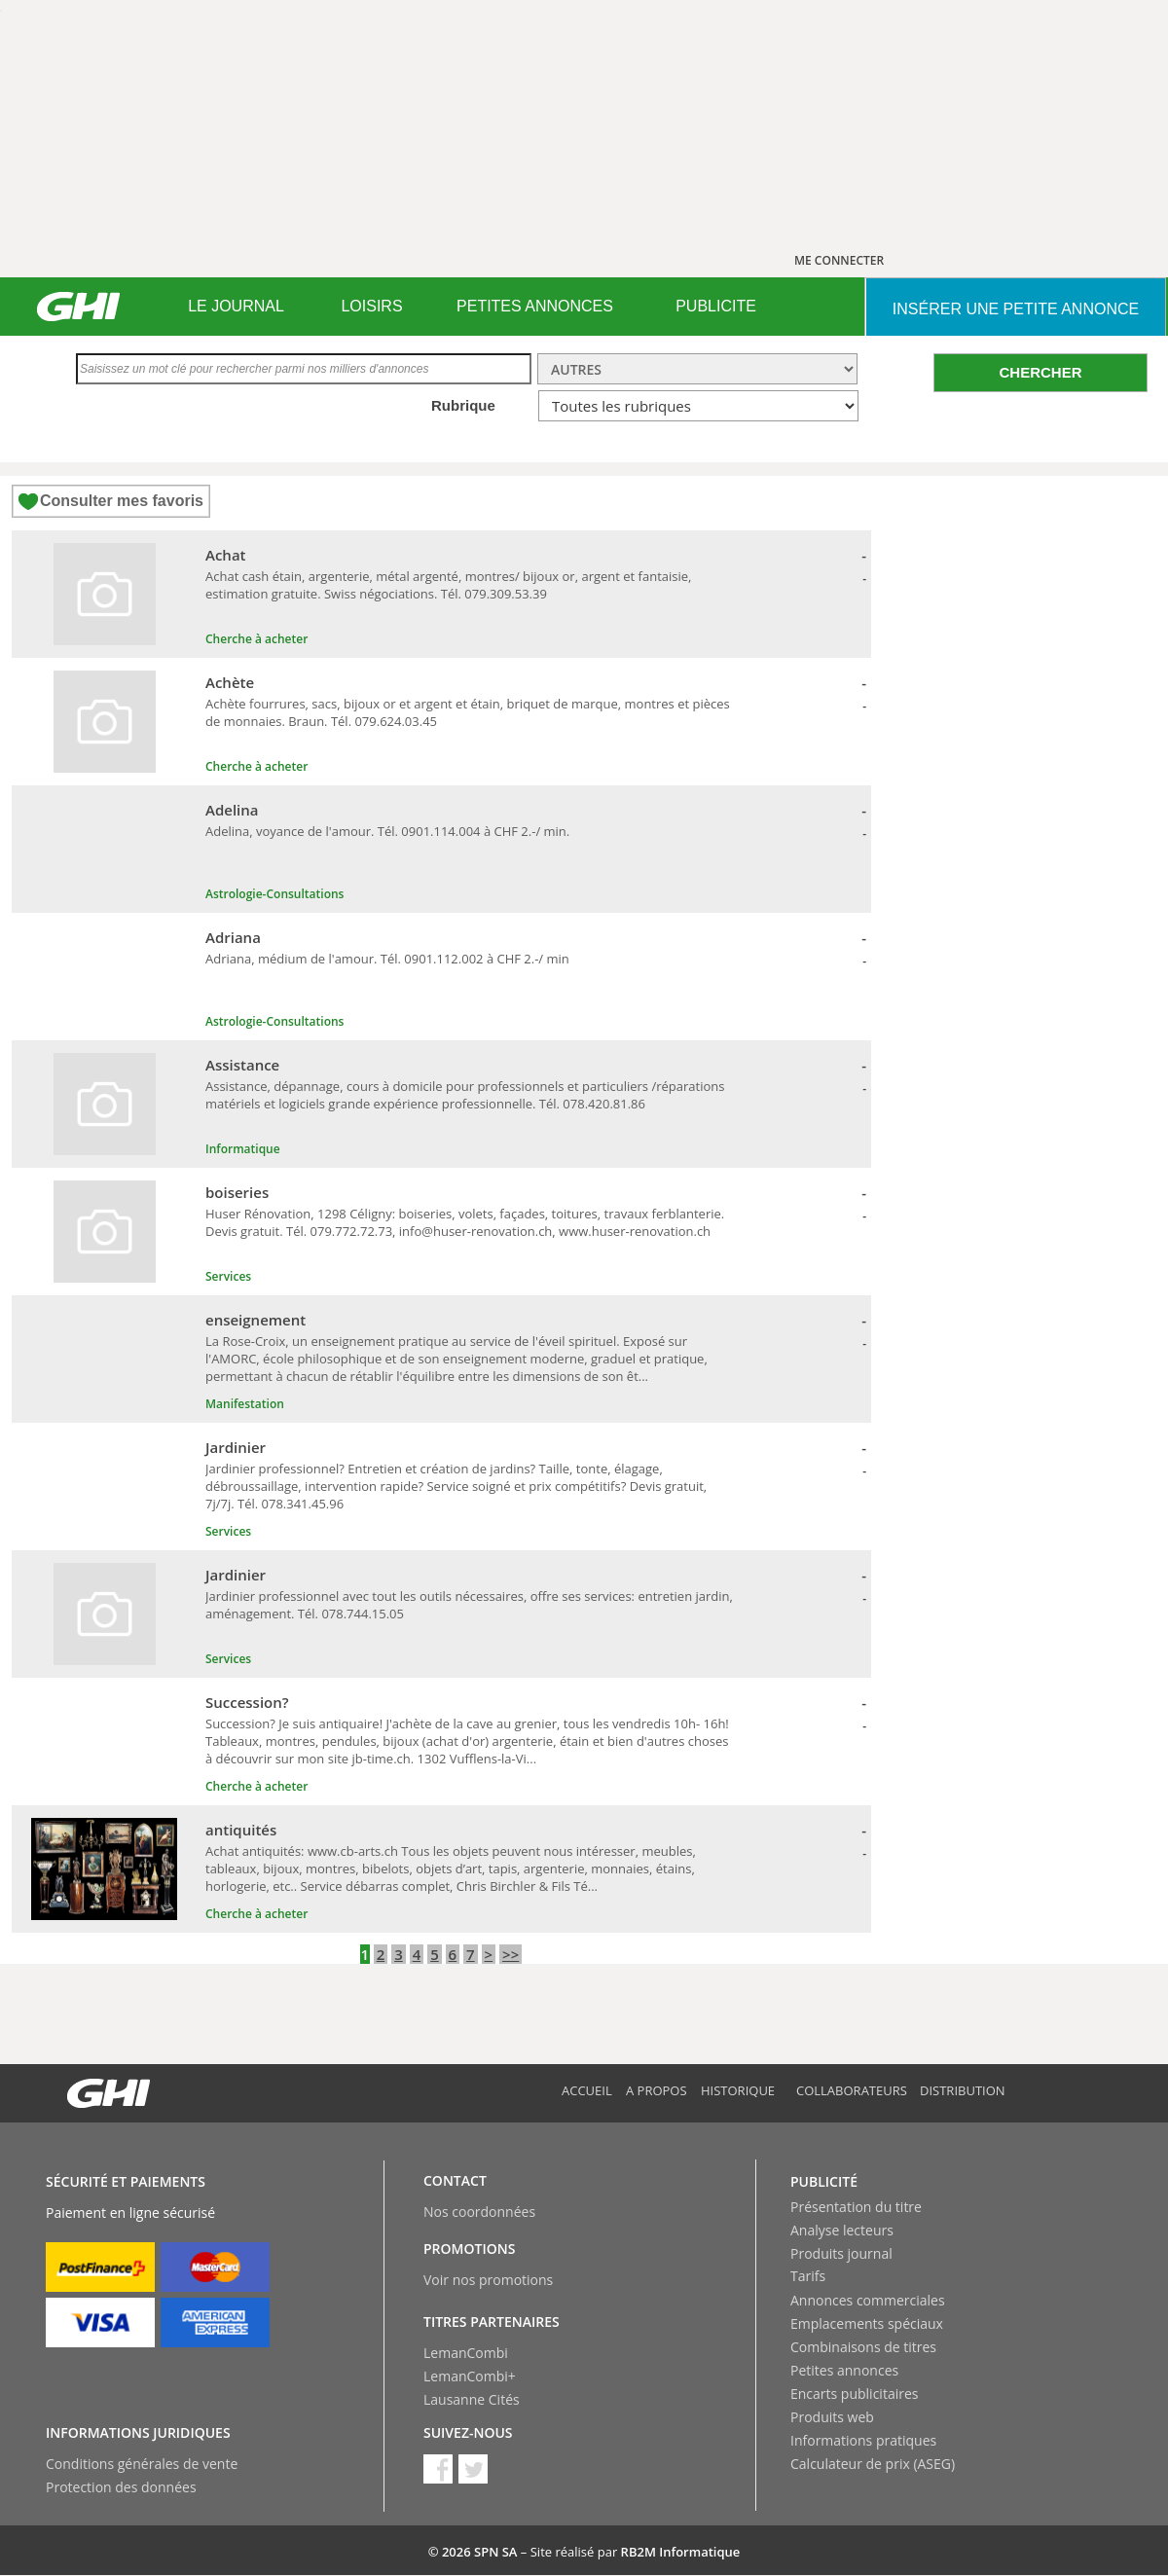 The width and height of the screenshot is (1168, 2576). I want to click on Succession?, so click(247, 1702).